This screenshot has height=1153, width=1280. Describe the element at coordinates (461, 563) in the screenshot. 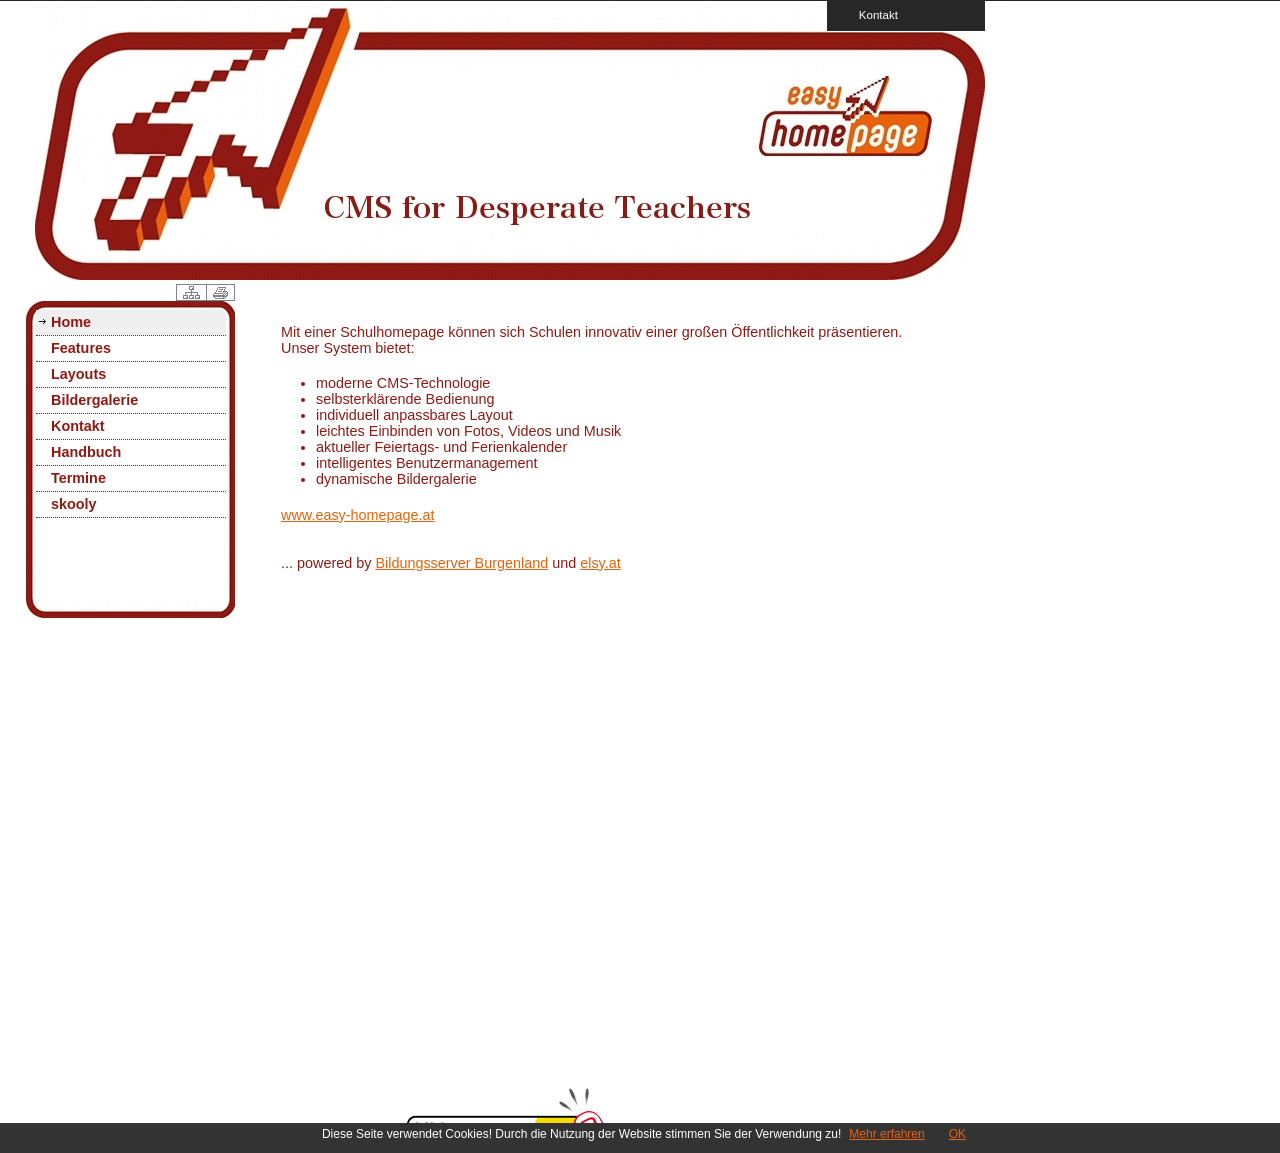

I see `Bildungsserver Burgenland` at that location.